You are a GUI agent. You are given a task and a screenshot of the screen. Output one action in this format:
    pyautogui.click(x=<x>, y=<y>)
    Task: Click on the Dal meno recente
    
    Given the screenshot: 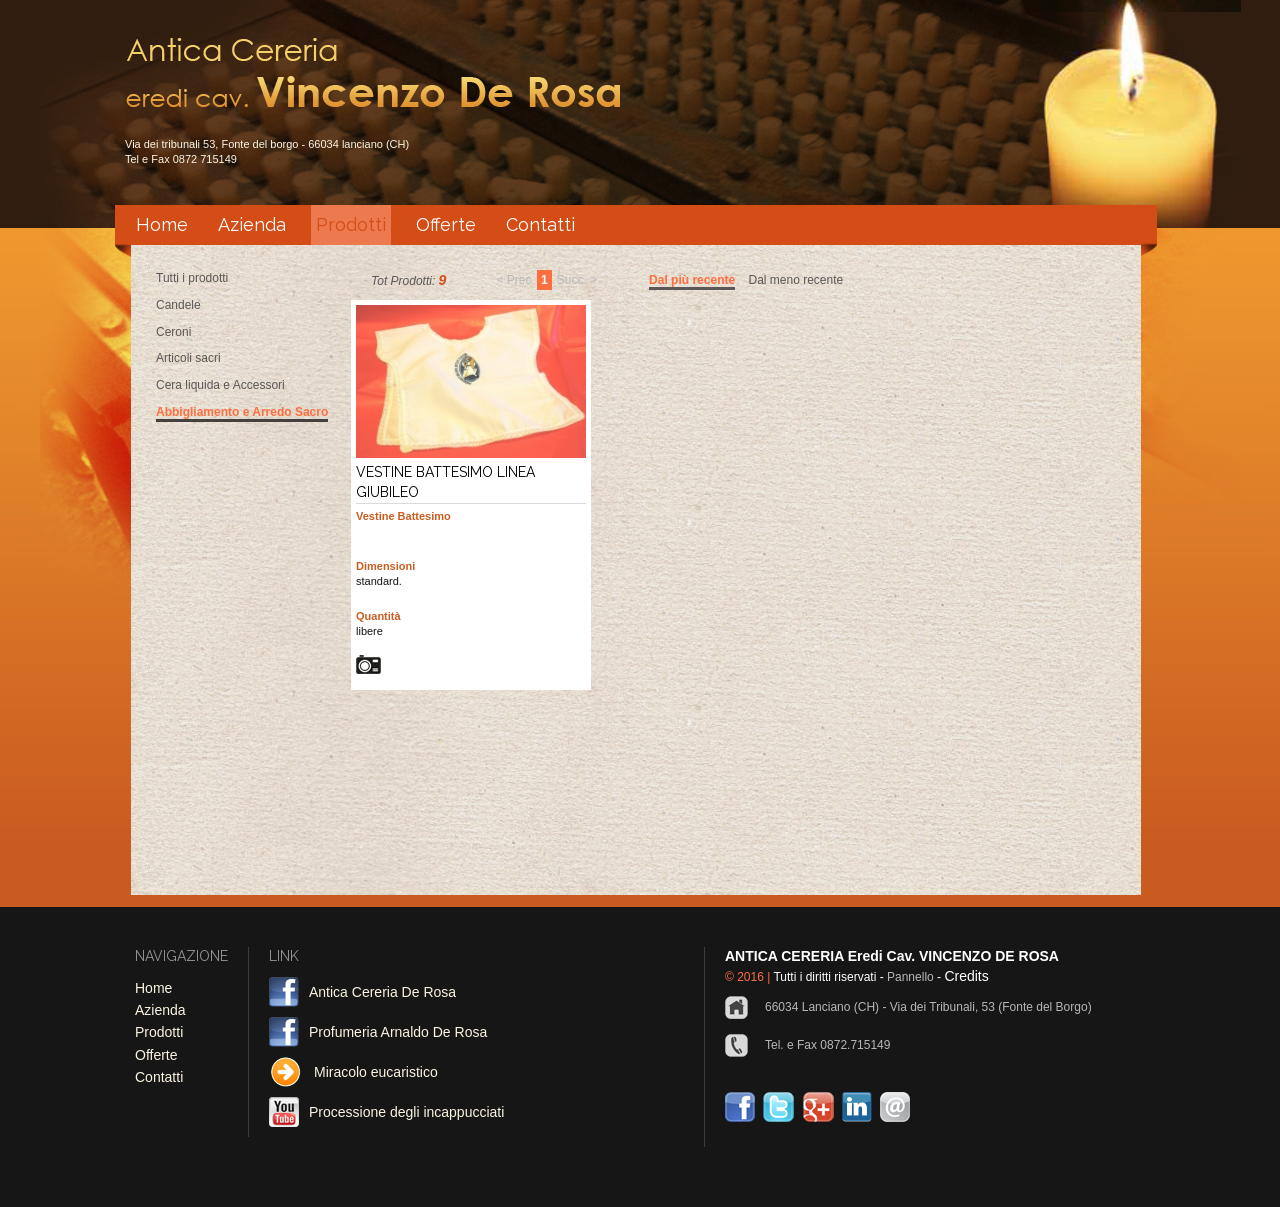 What is the action you would take?
    pyautogui.click(x=795, y=280)
    